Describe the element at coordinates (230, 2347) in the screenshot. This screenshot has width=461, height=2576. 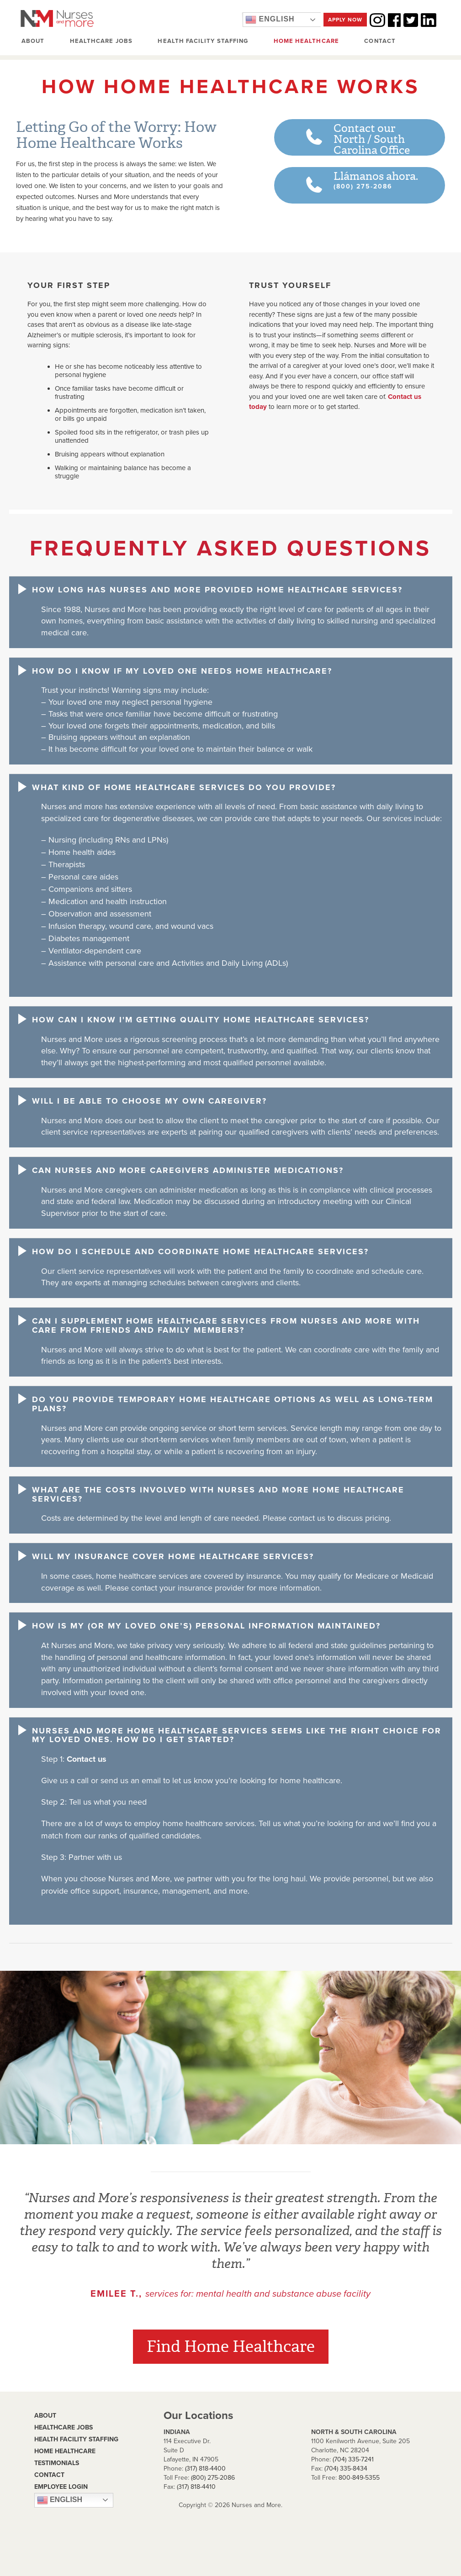
I see `Find Home Healthcare` at that location.